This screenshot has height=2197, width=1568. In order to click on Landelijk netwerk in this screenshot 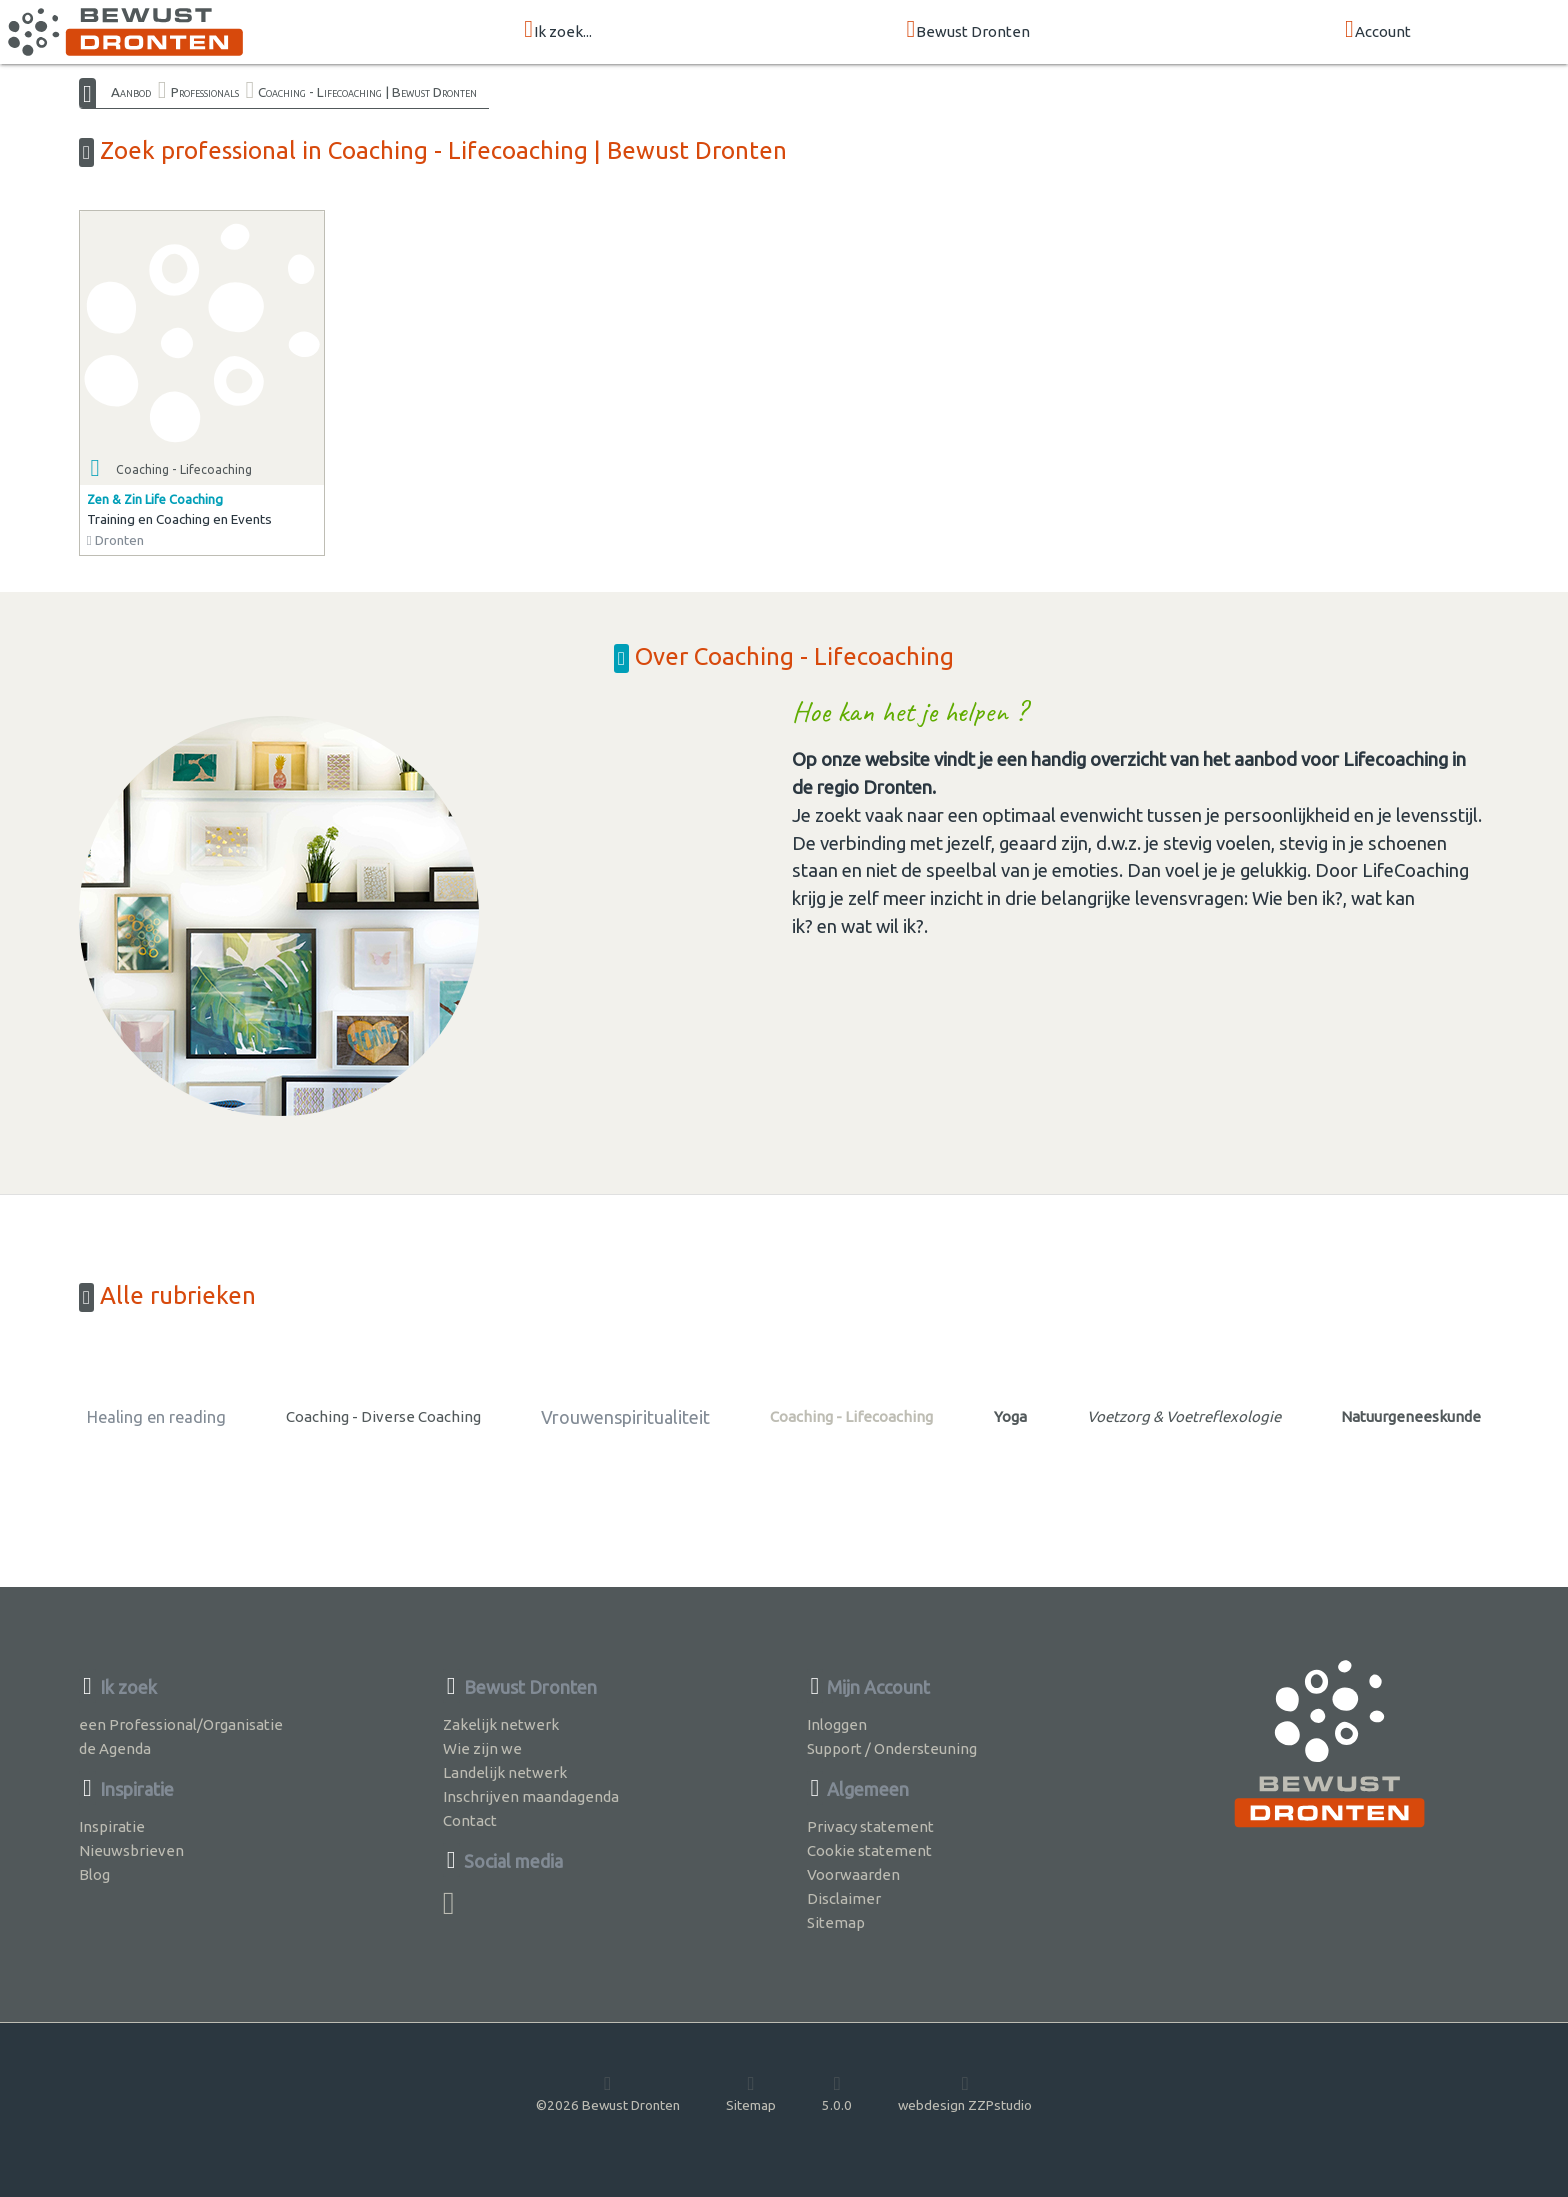, I will do `click(505, 1772)`.